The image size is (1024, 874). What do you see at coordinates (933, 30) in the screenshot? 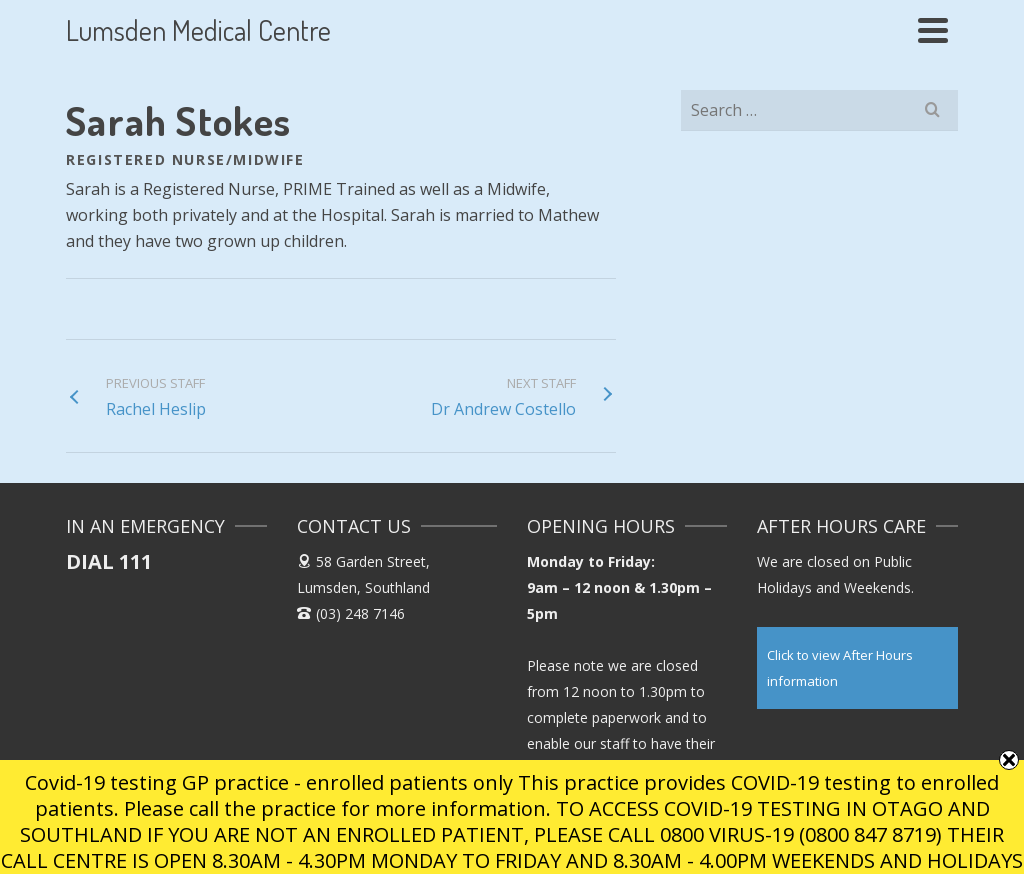
I see `[Navigation]` at bounding box center [933, 30].